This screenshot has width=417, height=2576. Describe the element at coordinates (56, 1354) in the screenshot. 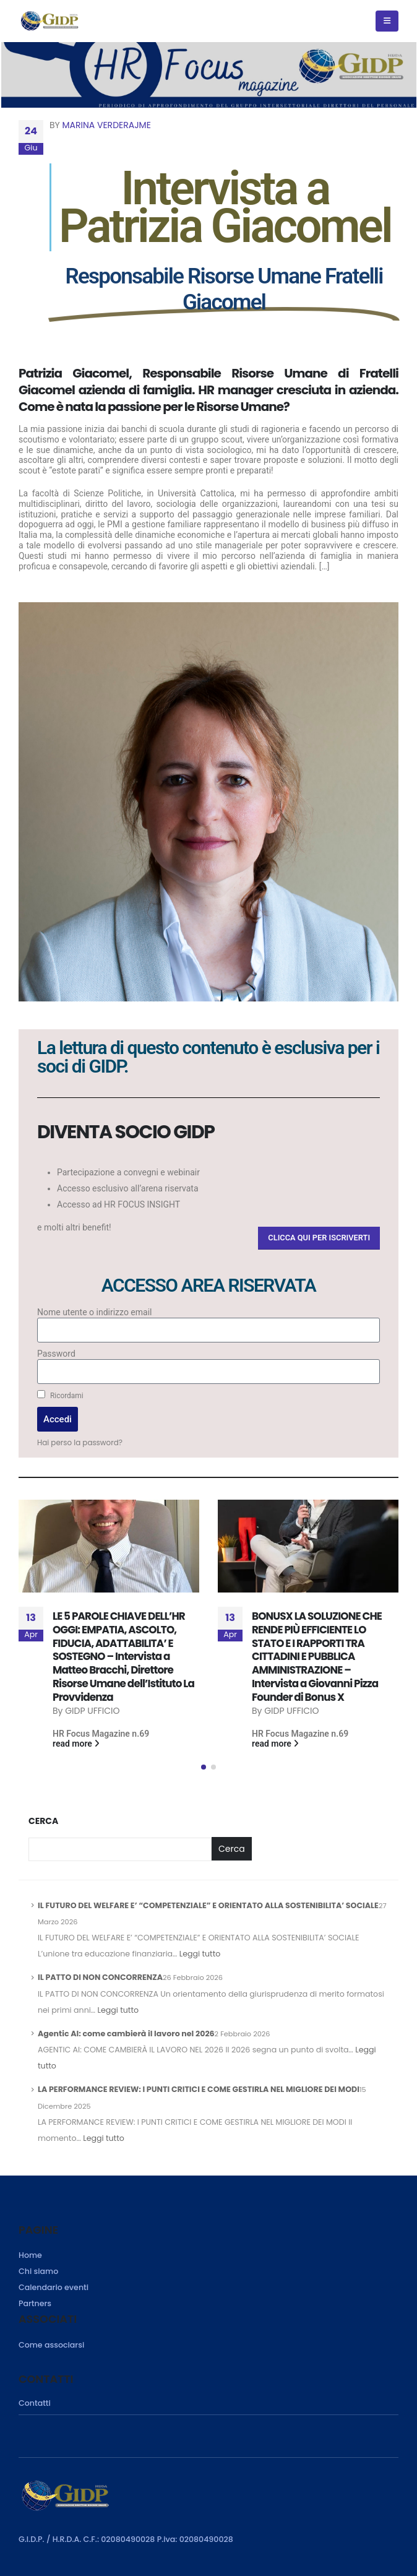

I see `Password` at that location.